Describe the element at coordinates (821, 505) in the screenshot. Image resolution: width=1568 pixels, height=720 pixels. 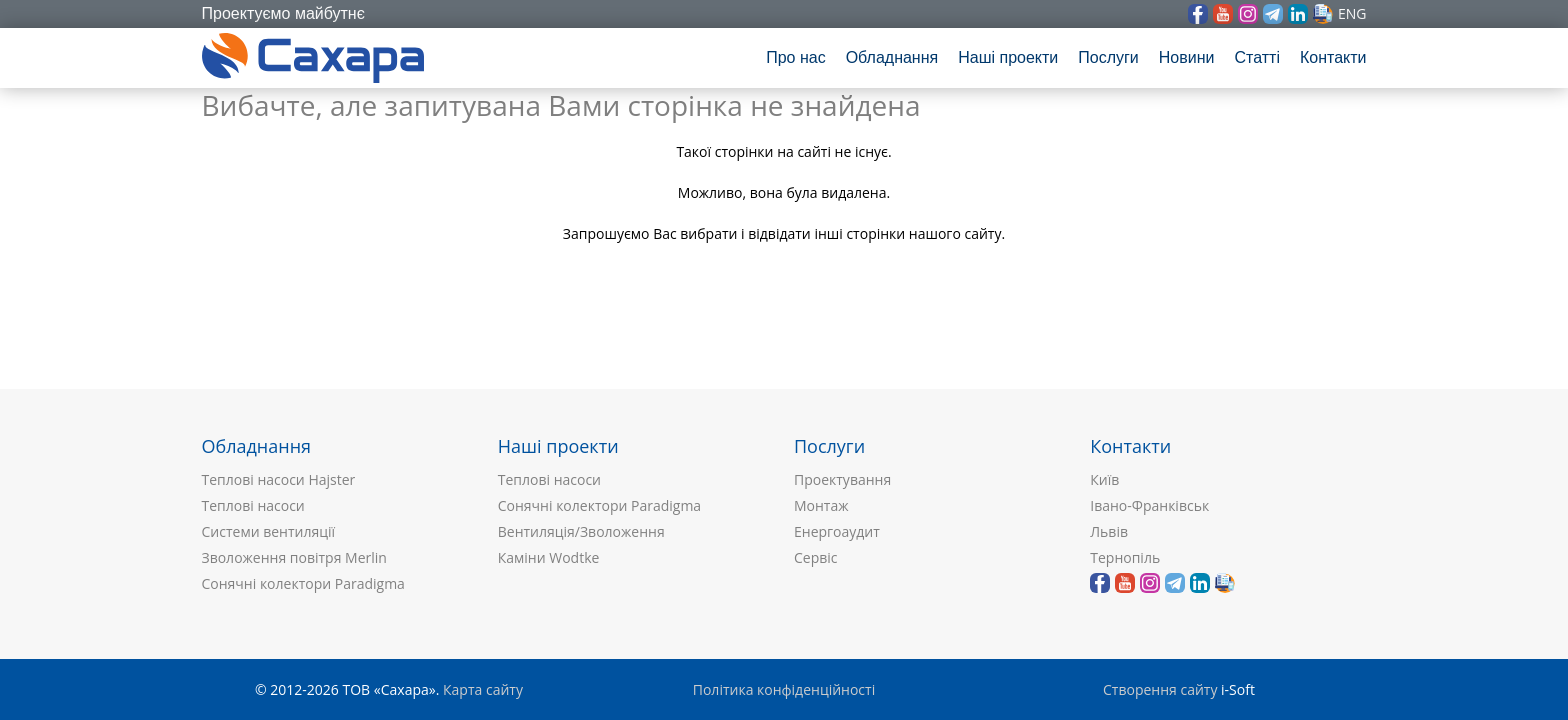
I see `Монтаж` at that location.